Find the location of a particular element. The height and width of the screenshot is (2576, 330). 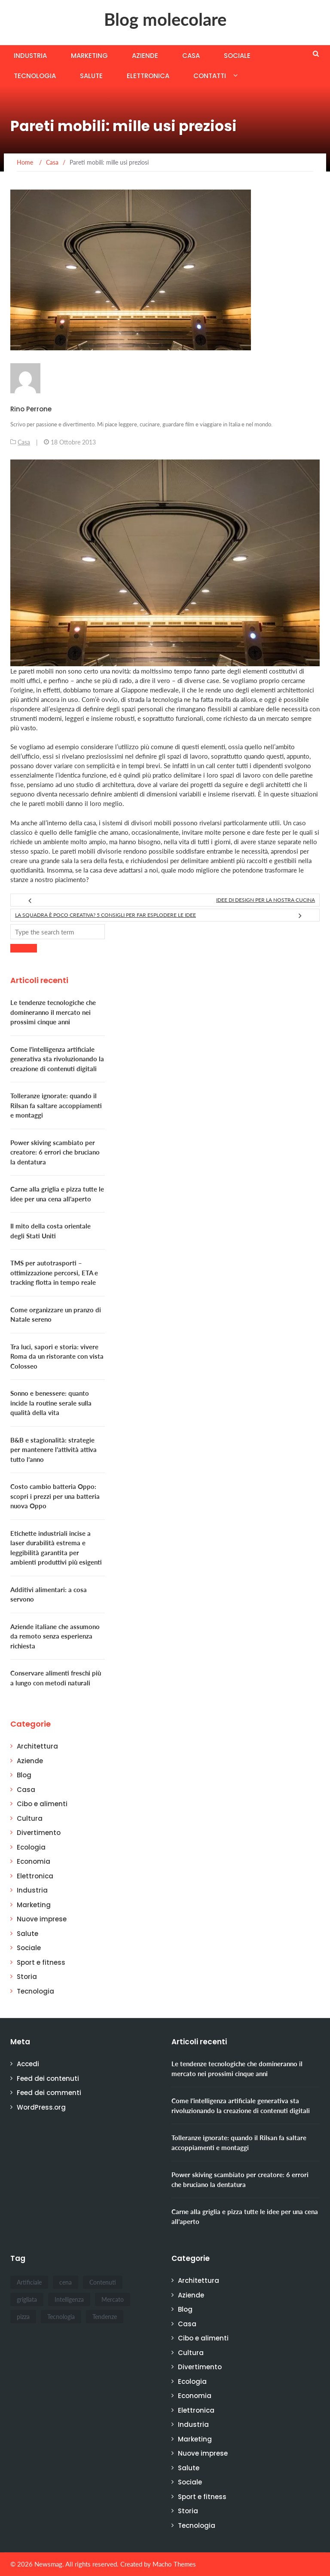

Ecologia is located at coordinates (31, 1847).